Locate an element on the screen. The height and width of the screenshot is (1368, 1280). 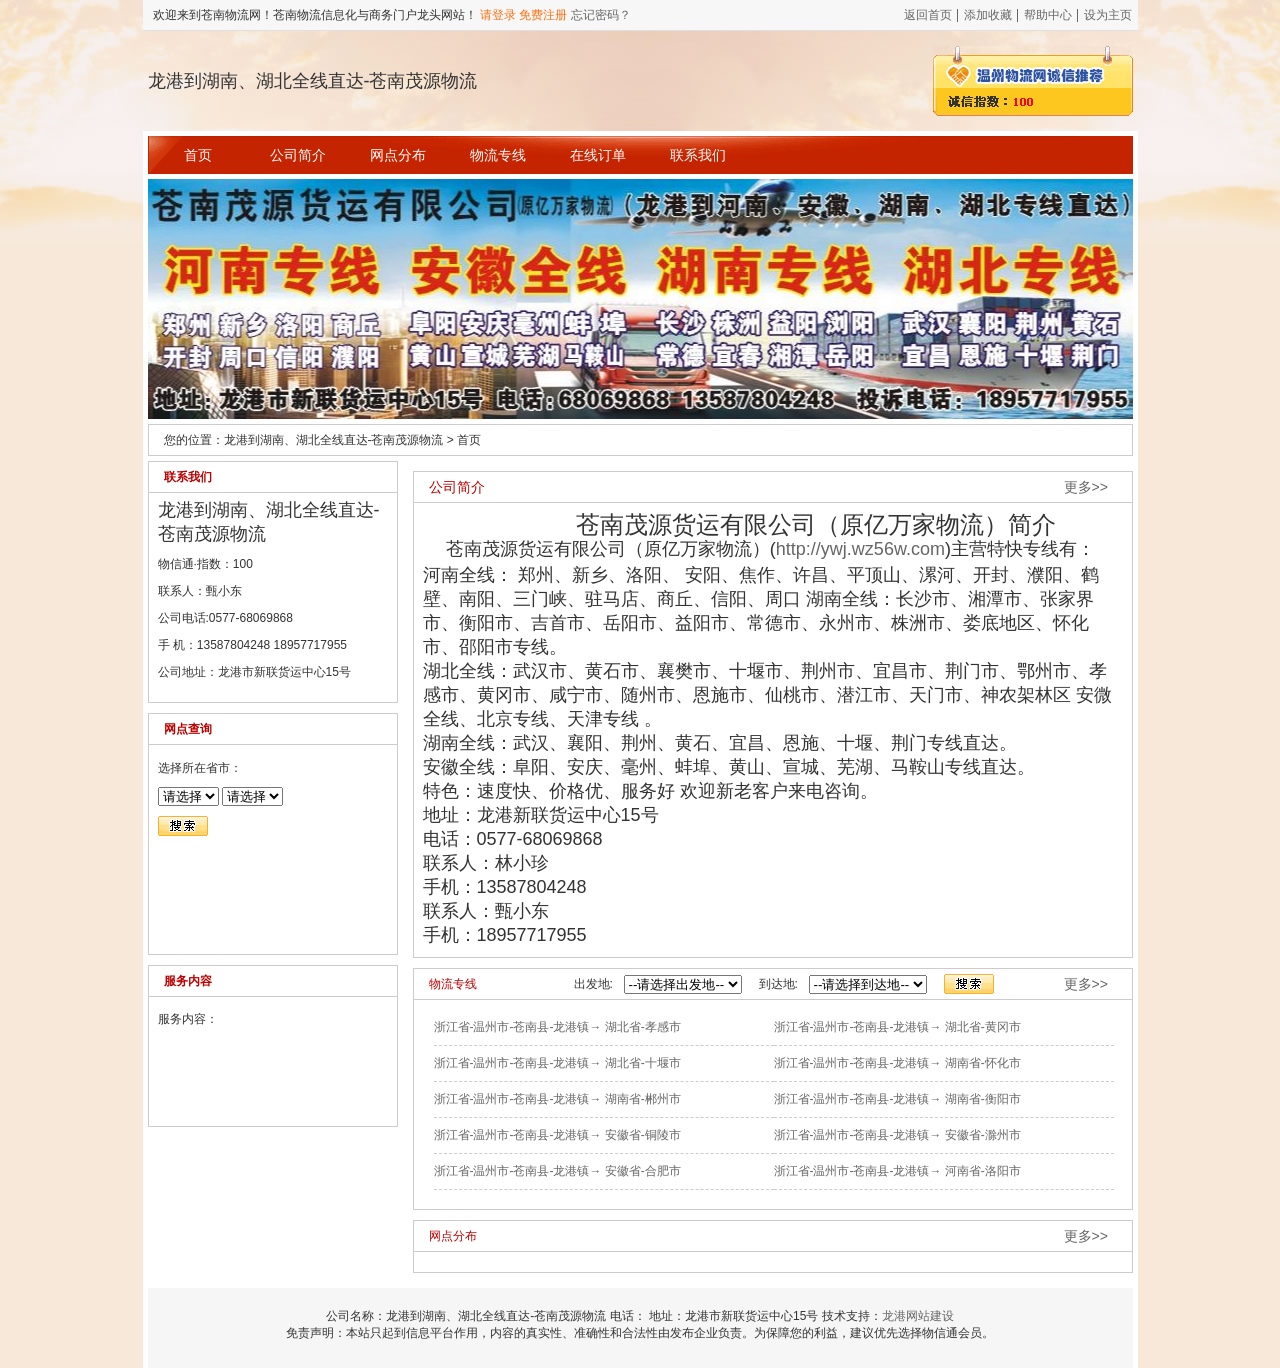
物流专线 is located at coordinates (498, 155).